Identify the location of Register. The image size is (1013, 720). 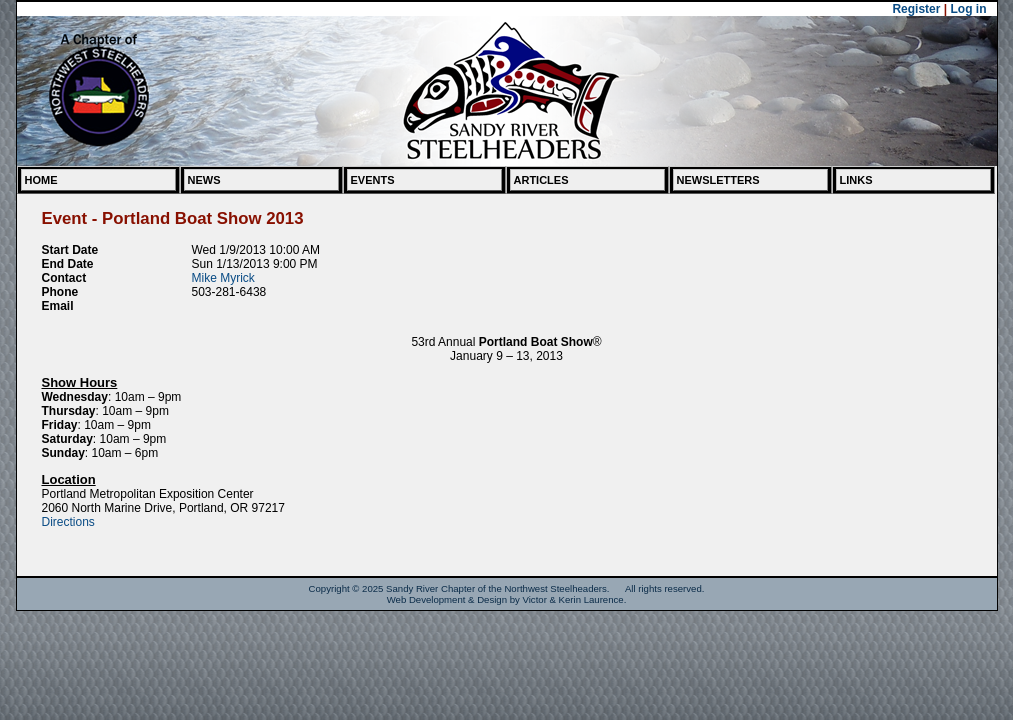
(916, 9).